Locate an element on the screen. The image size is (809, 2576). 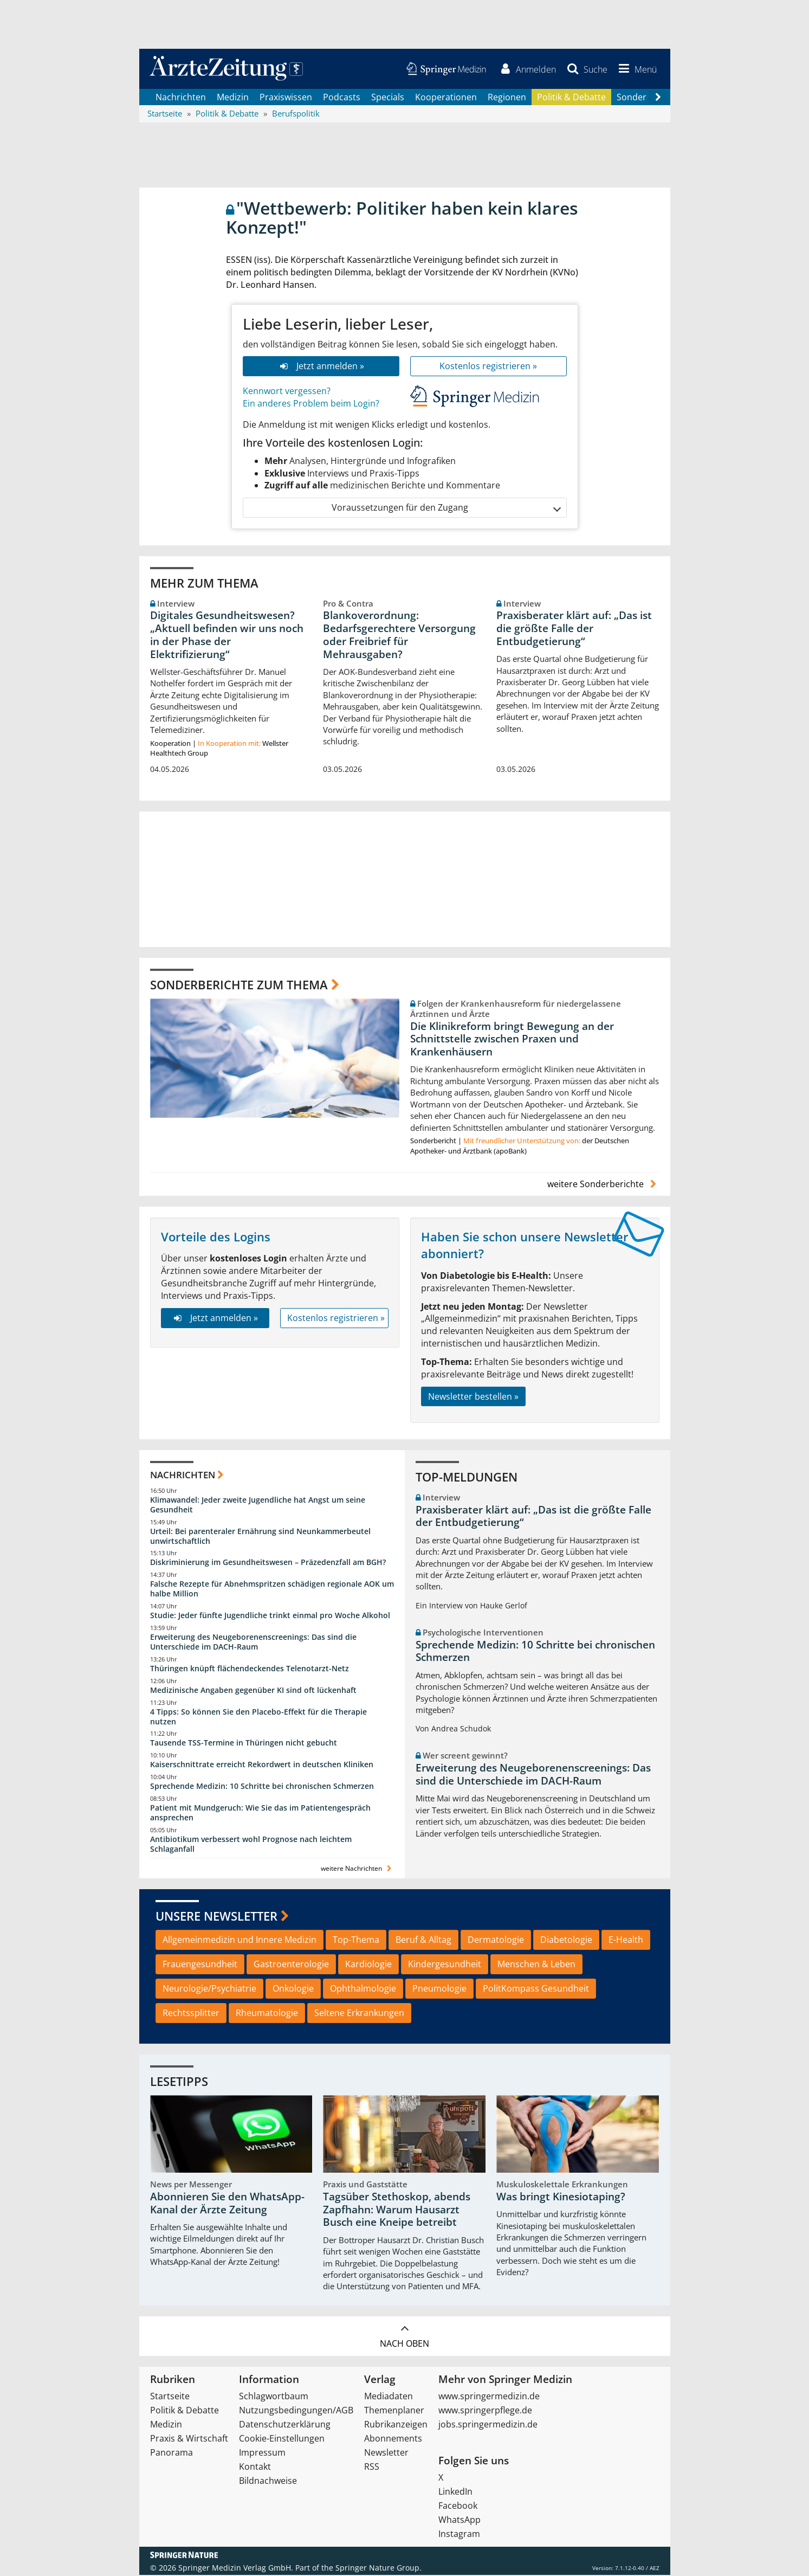
Falsche Rezepte für Abnehmspritzen schädigen regionale AOK um halbe Million is located at coordinates (272, 1590).